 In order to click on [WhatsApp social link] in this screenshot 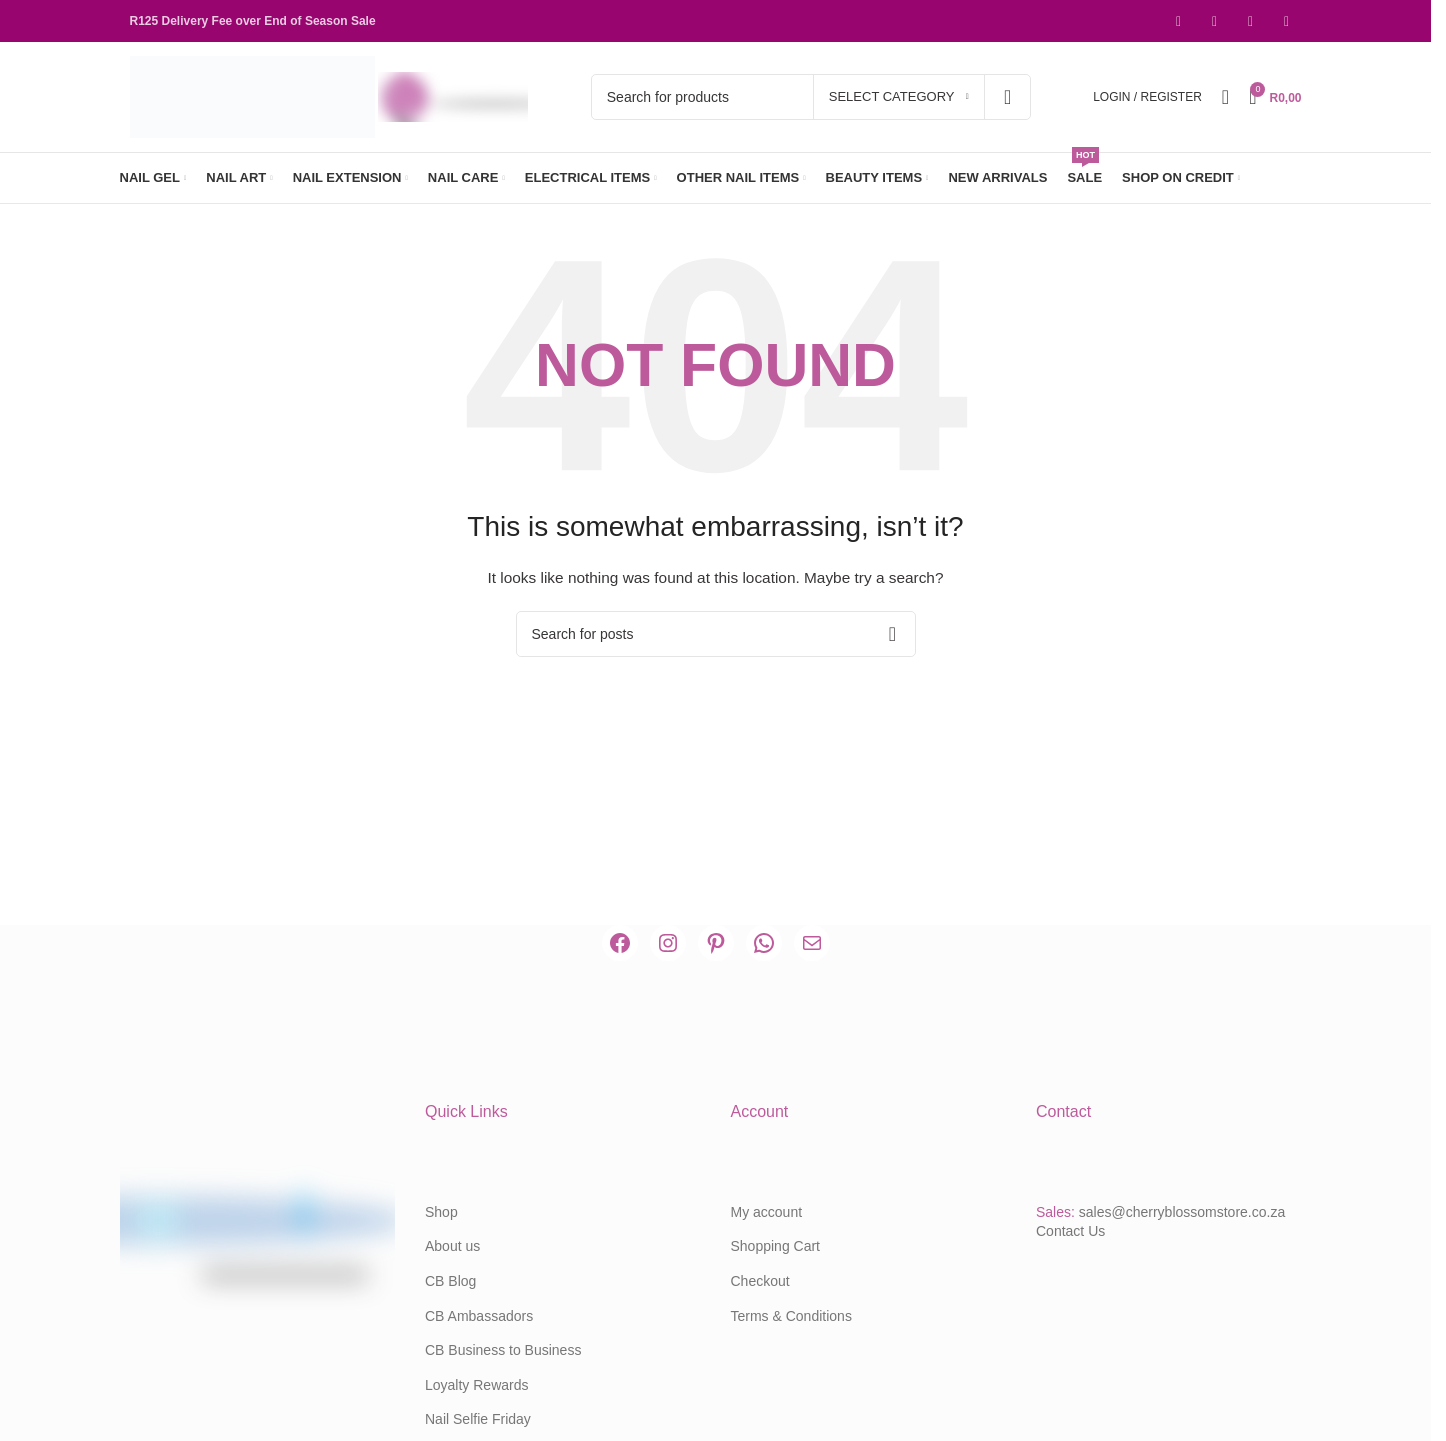, I will do `click(1287, 21)`.